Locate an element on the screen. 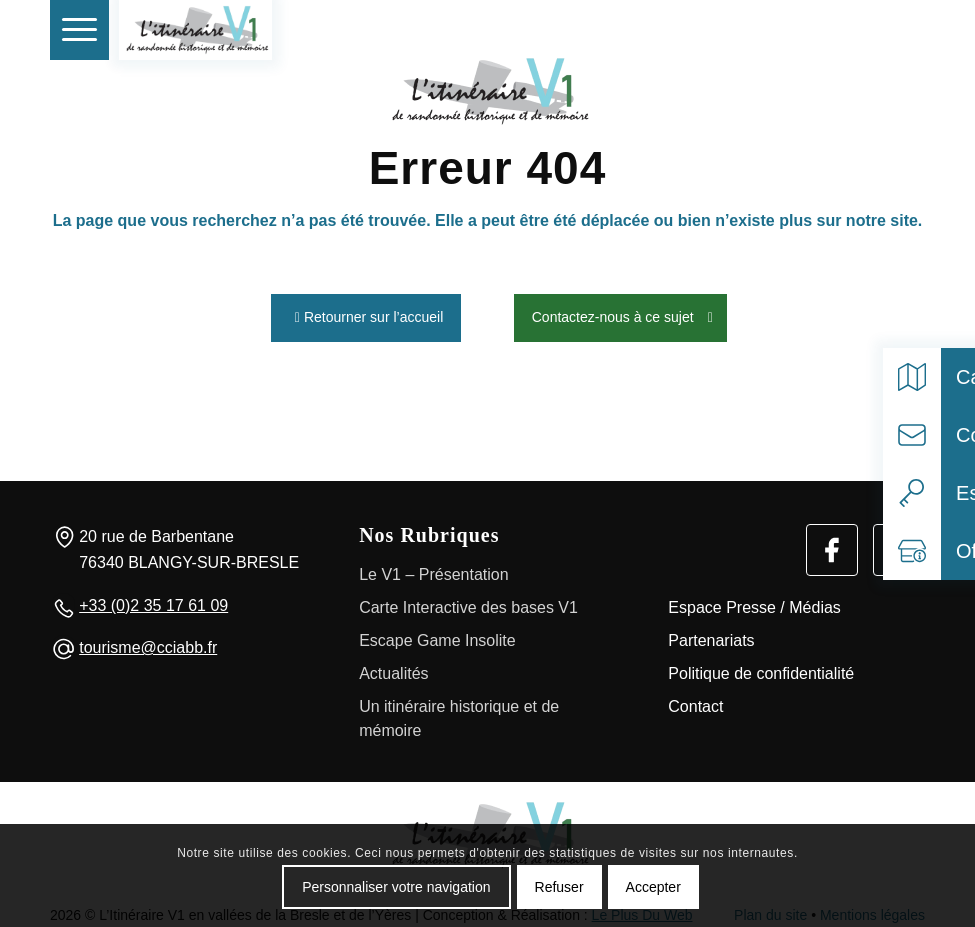 This screenshot has height=927, width=975. +33 (0)2 35 17 61 09 is located at coordinates (153, 600).